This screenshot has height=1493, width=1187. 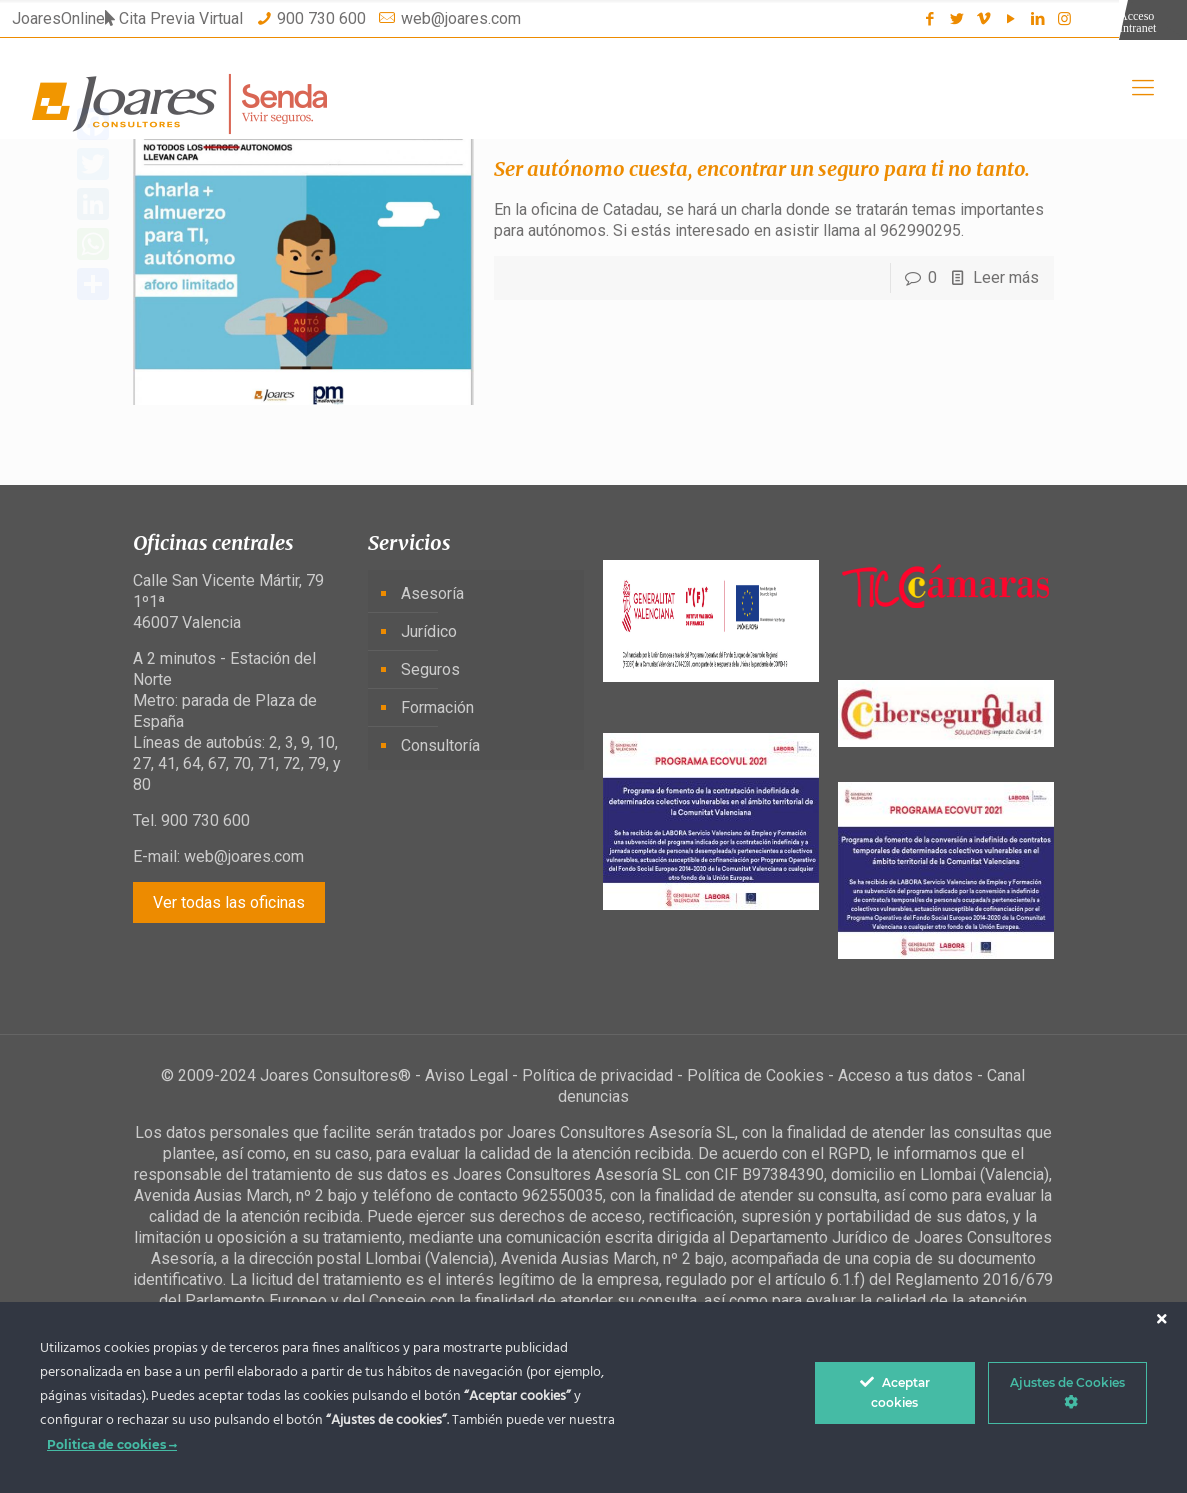 What do you see at coordinates (440, 745) in the screenshot?
I see `Consultoría` at bounding box center [440, 745].